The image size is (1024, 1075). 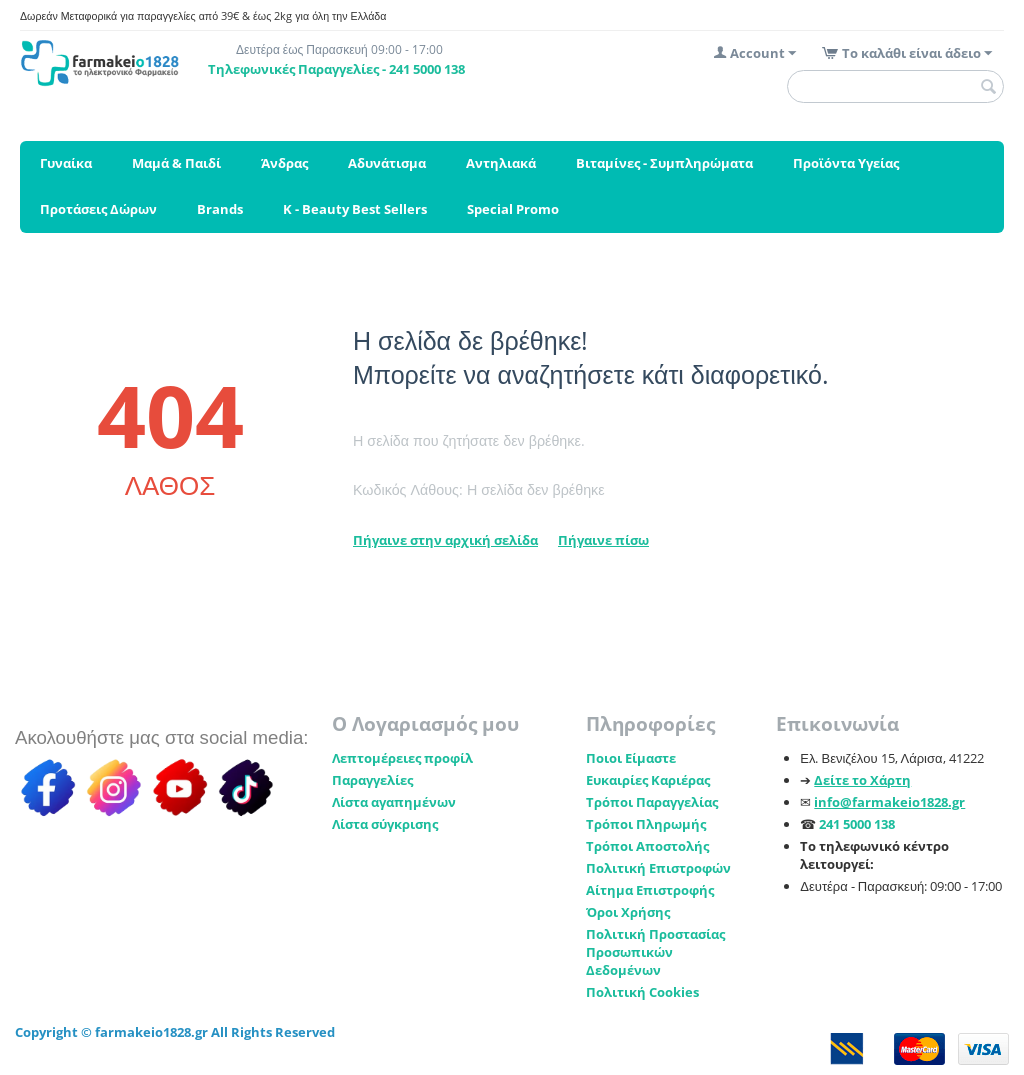 I want to click on Special Promo, so click(x=513, y=209).